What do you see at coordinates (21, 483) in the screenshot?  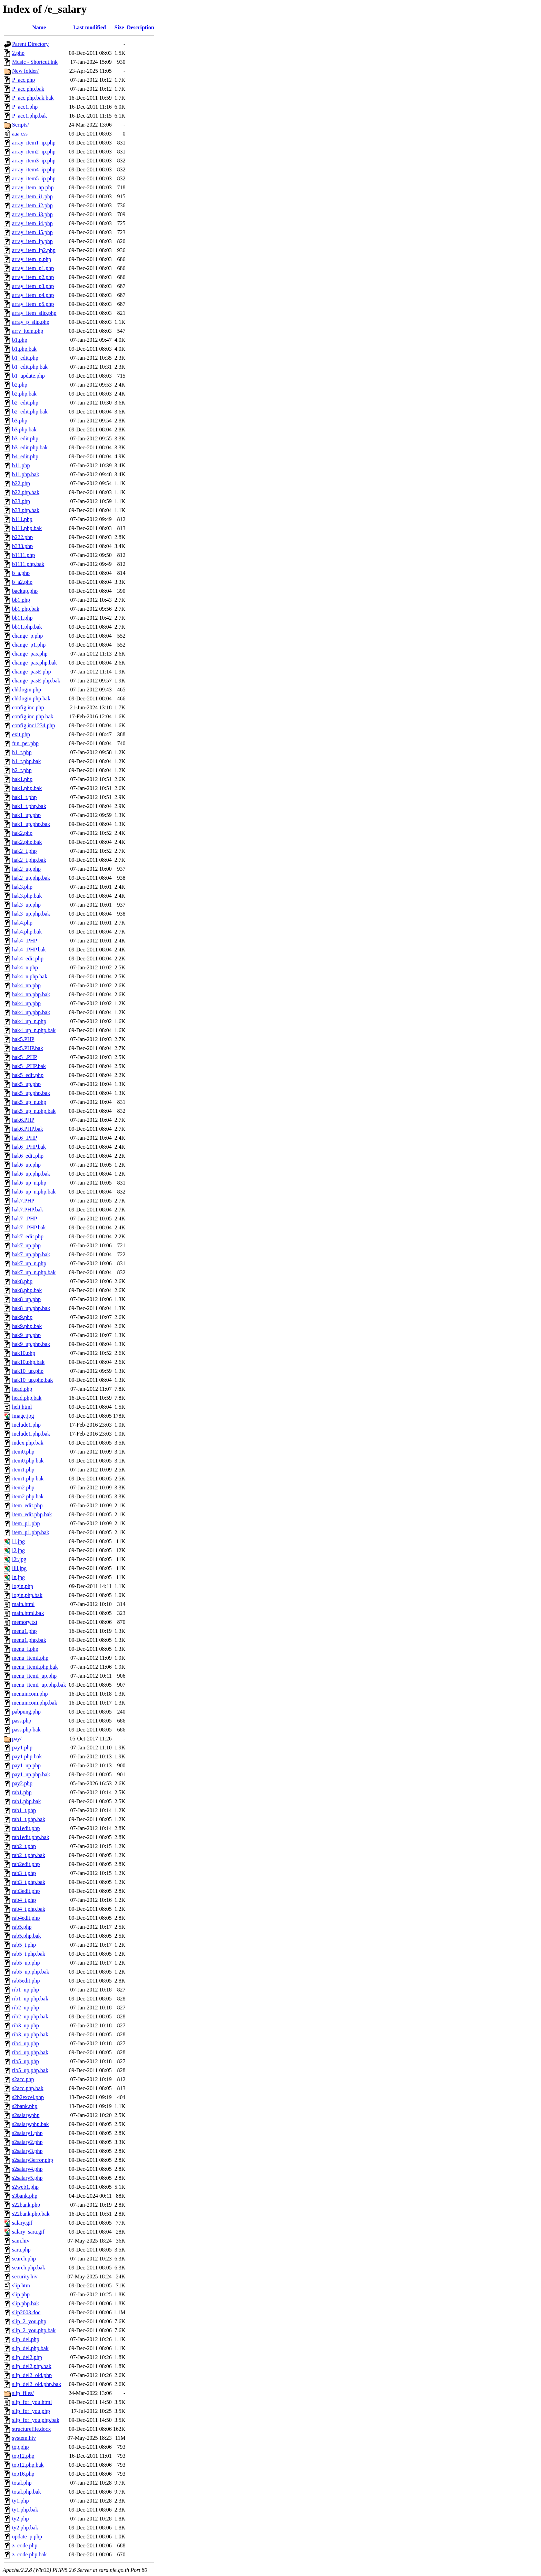 I see `b22.php` at bounding box center [21, 483].